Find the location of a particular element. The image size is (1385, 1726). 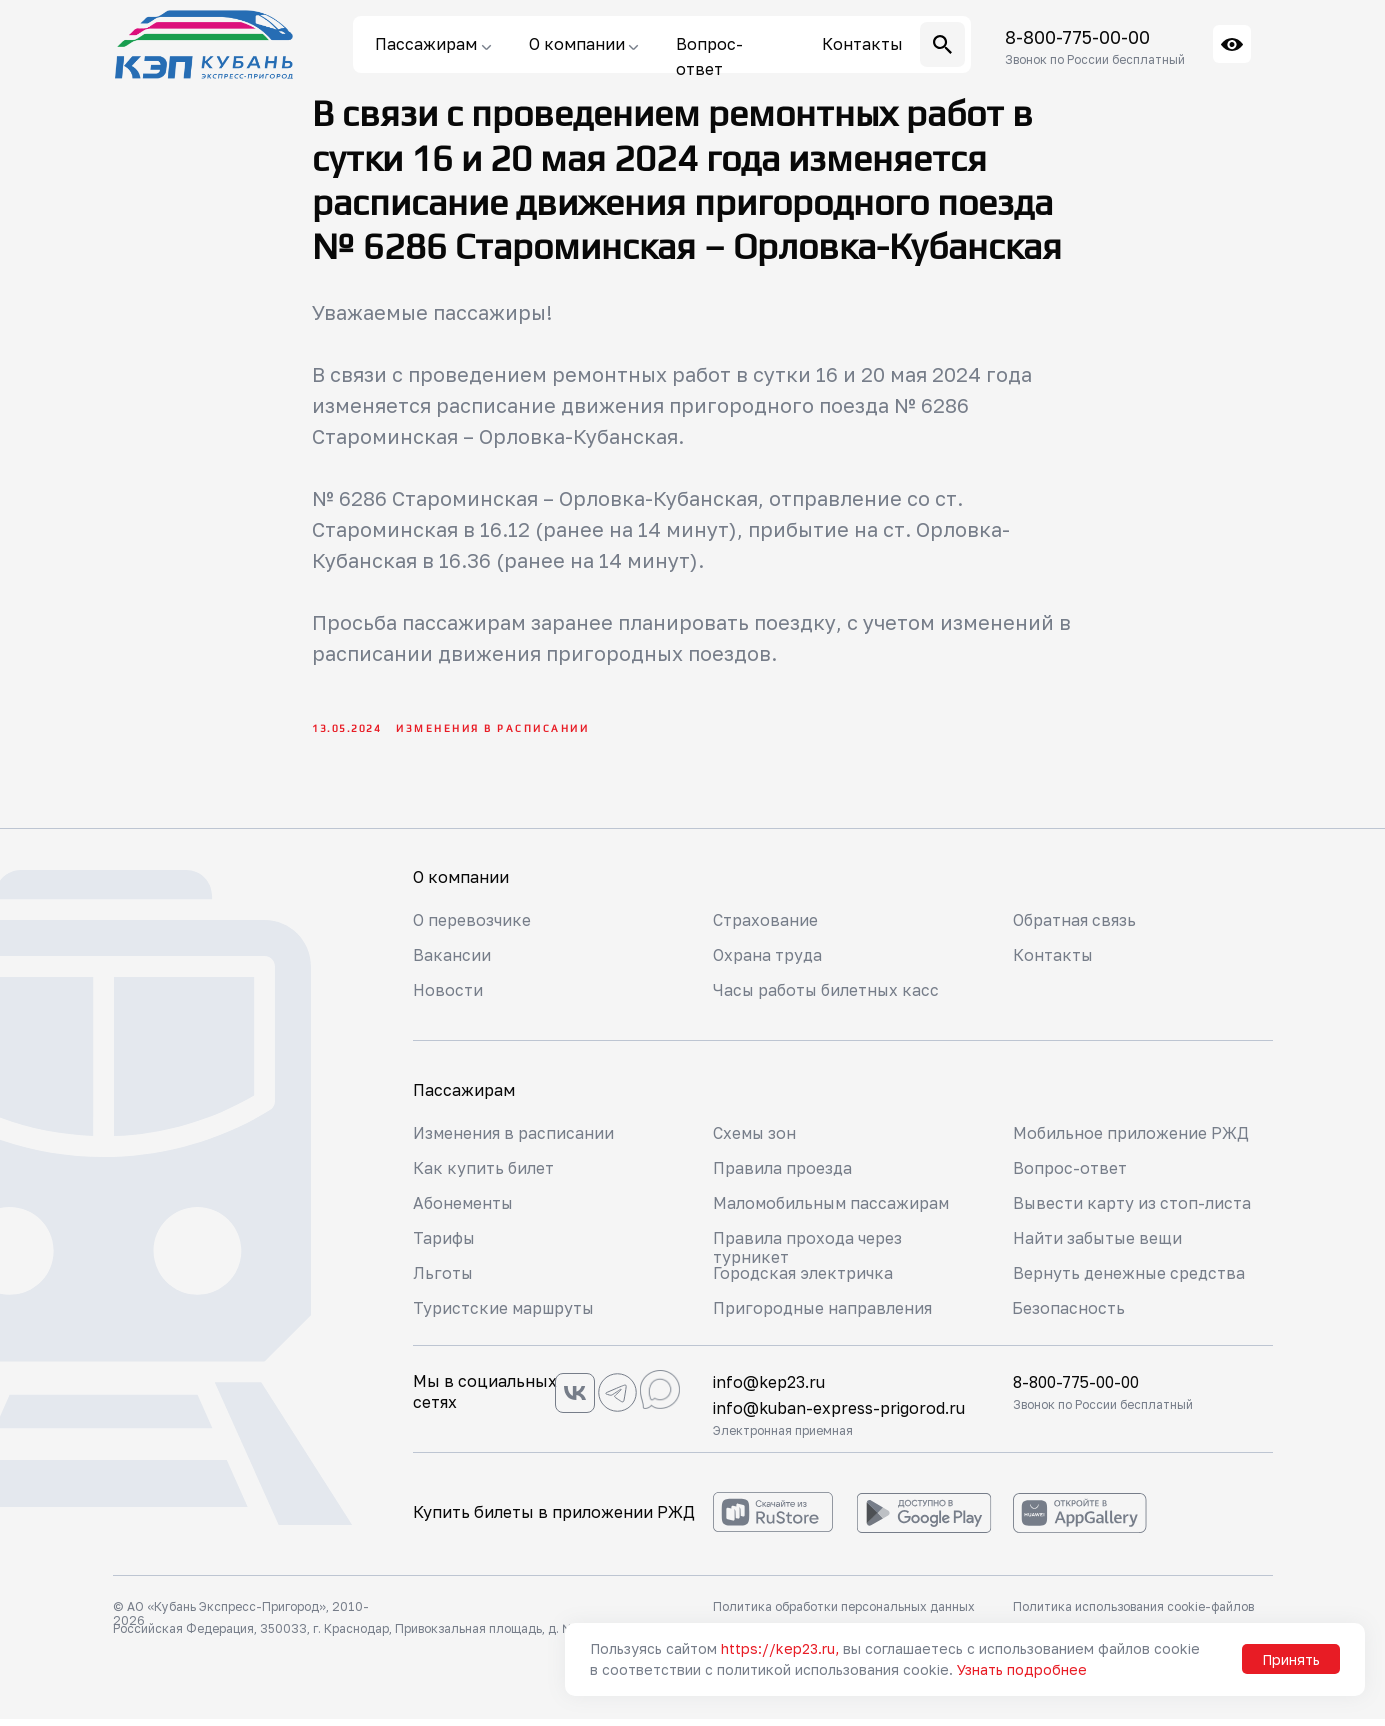

Правила проезда is located at coordinates (783, 1175).